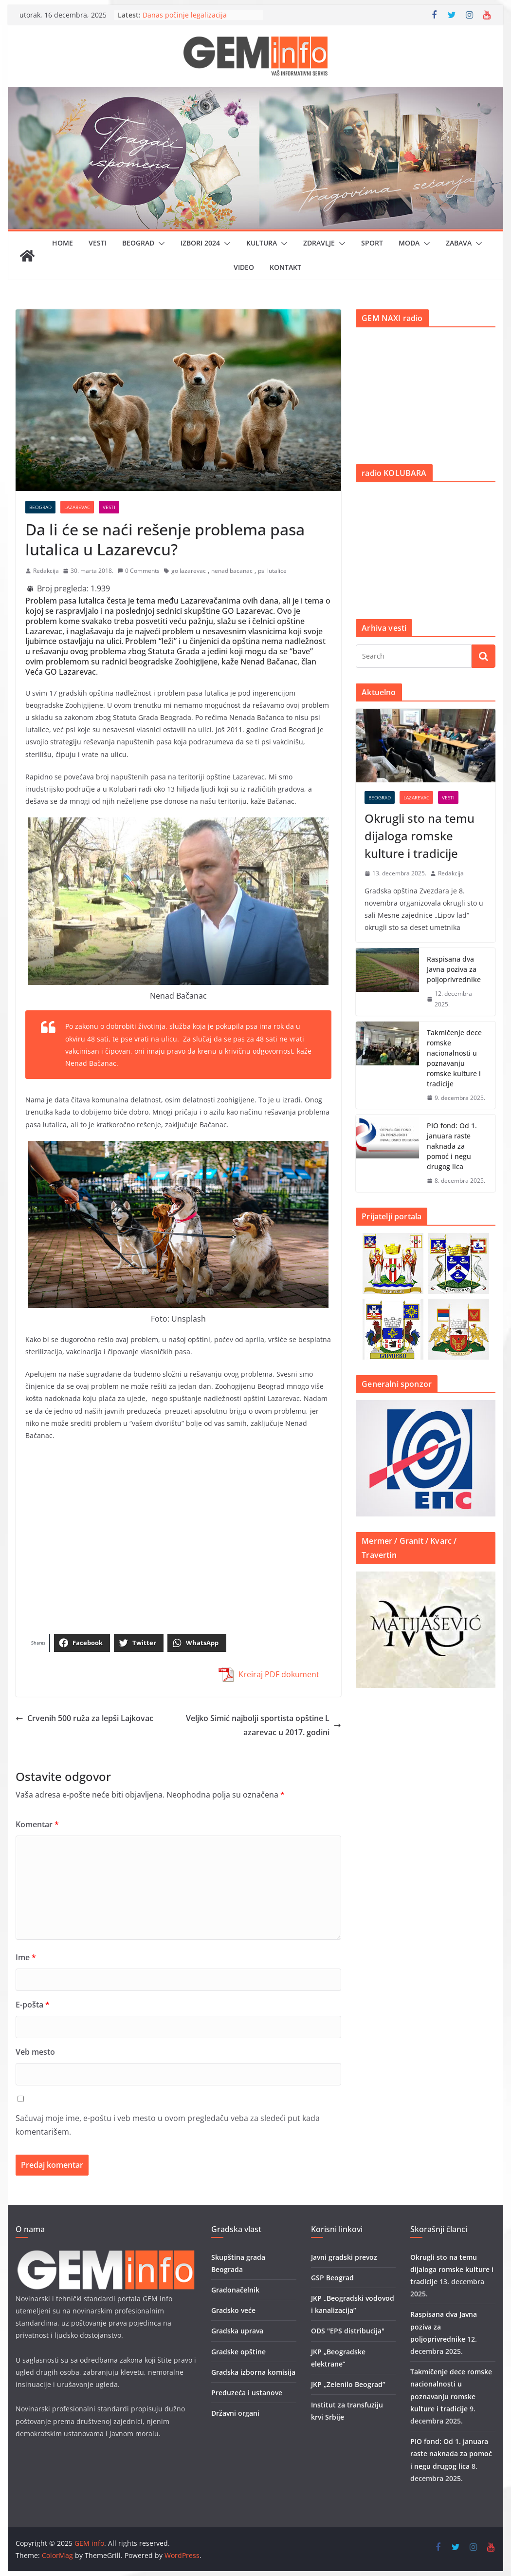 The height and width of the screenshot is (2576, 511). What do you see at coordinates (246, 2392) in the screenshot?
I see `Preduzeća i ustanove` at bounding box center [246, 2392].